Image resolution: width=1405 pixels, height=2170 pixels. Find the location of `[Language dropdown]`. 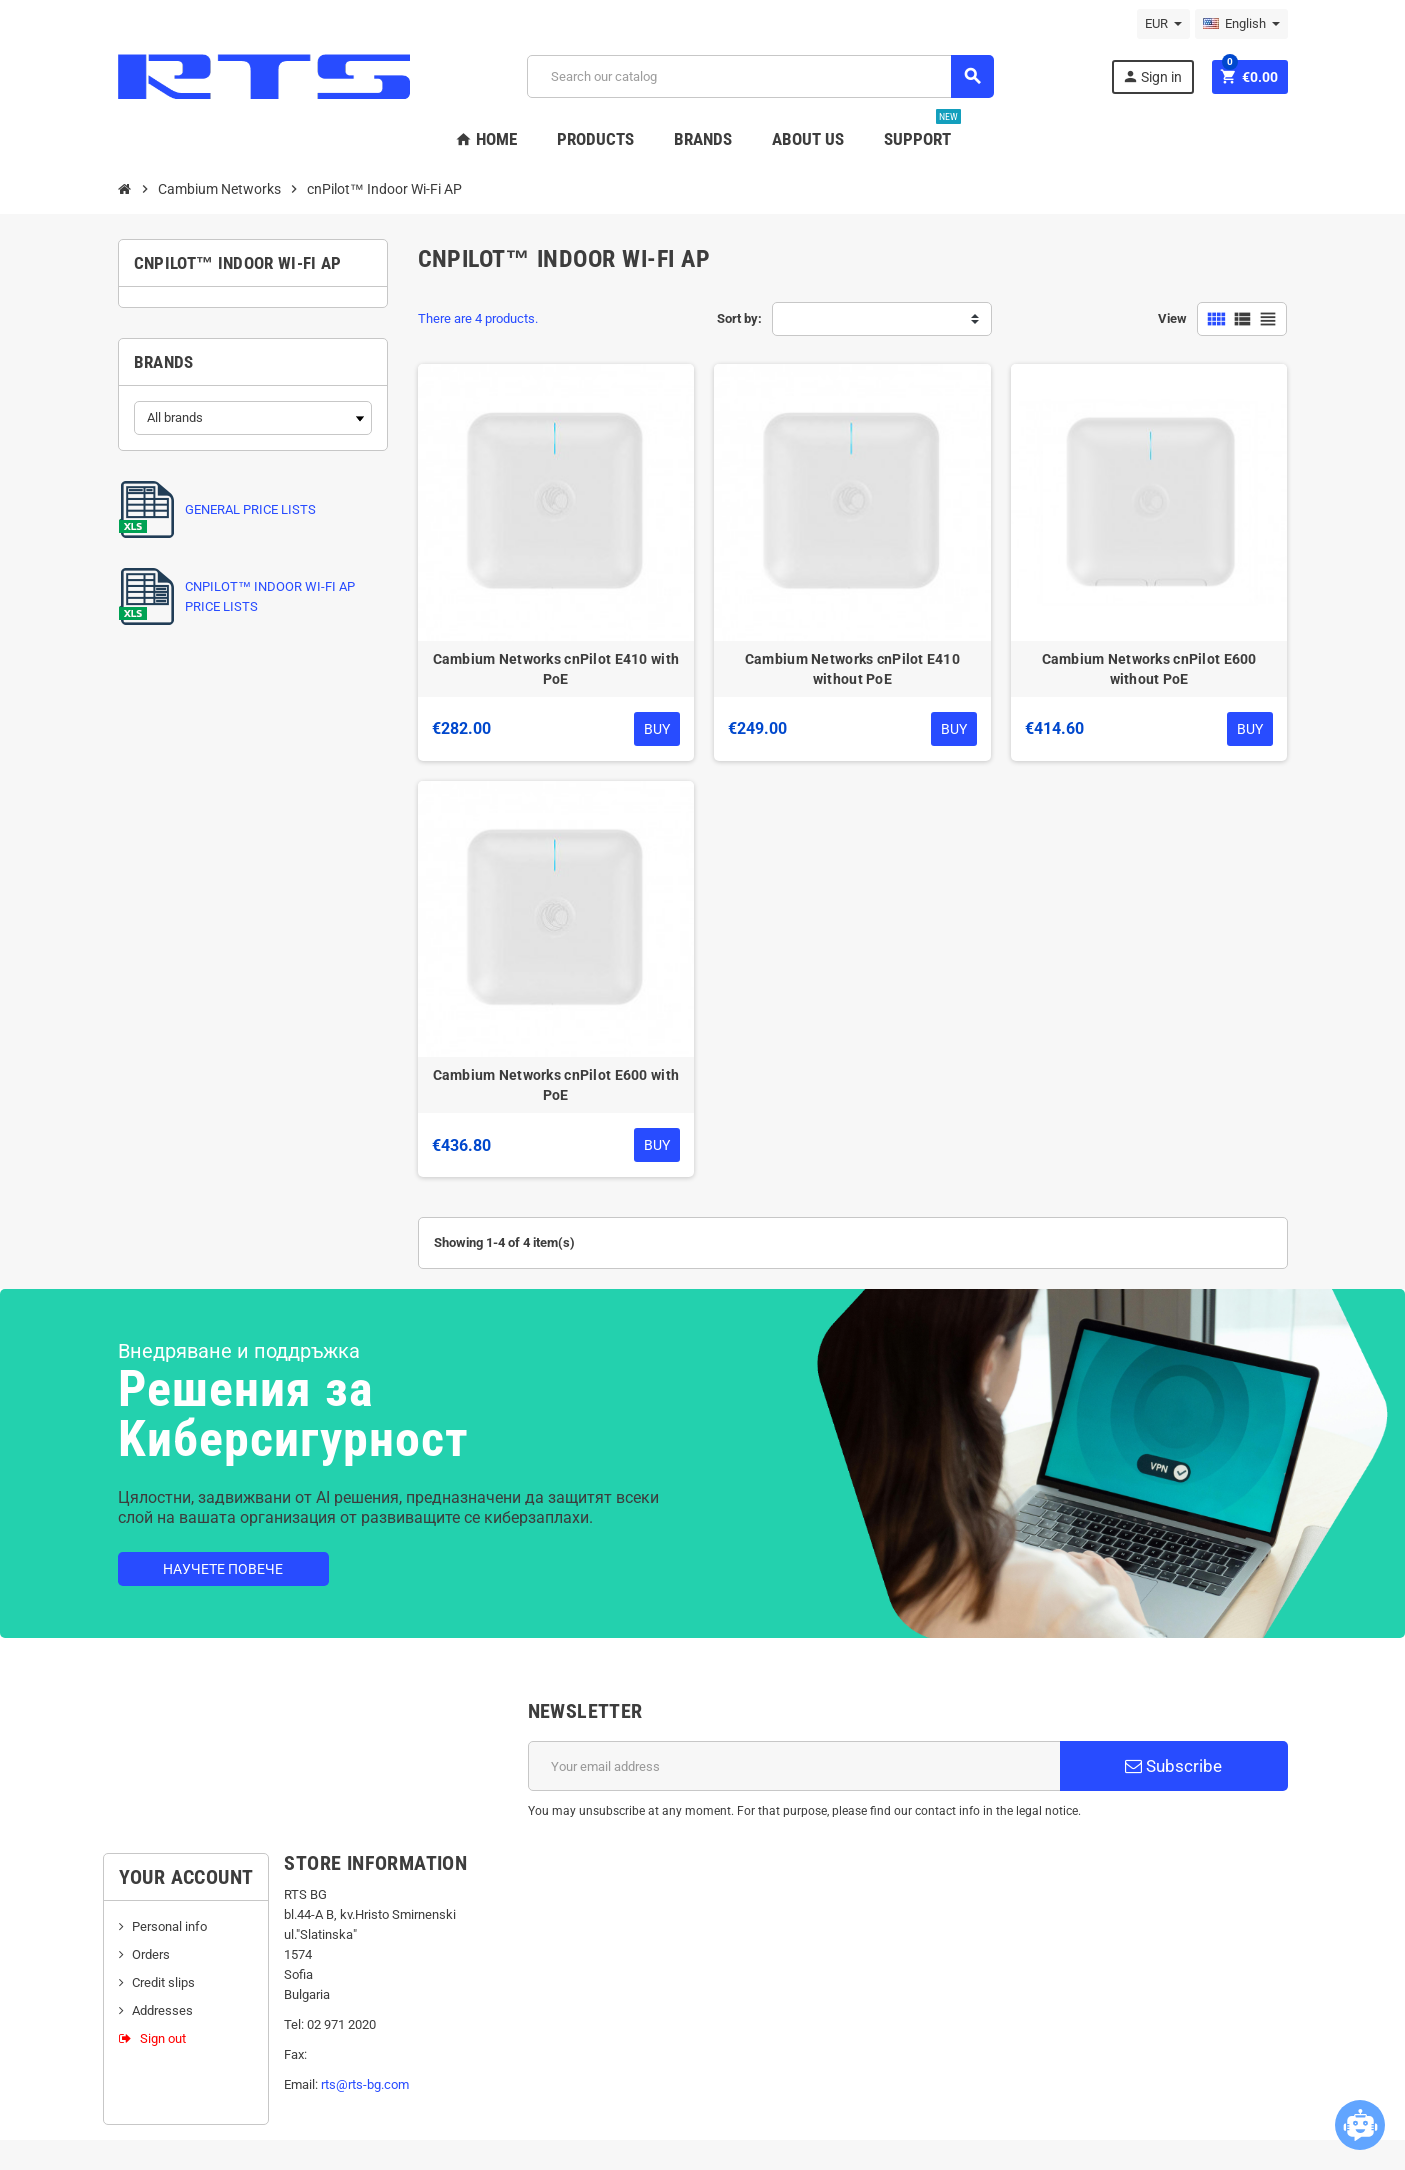

[Language dropdown] is located at coordinates (1241, 24).